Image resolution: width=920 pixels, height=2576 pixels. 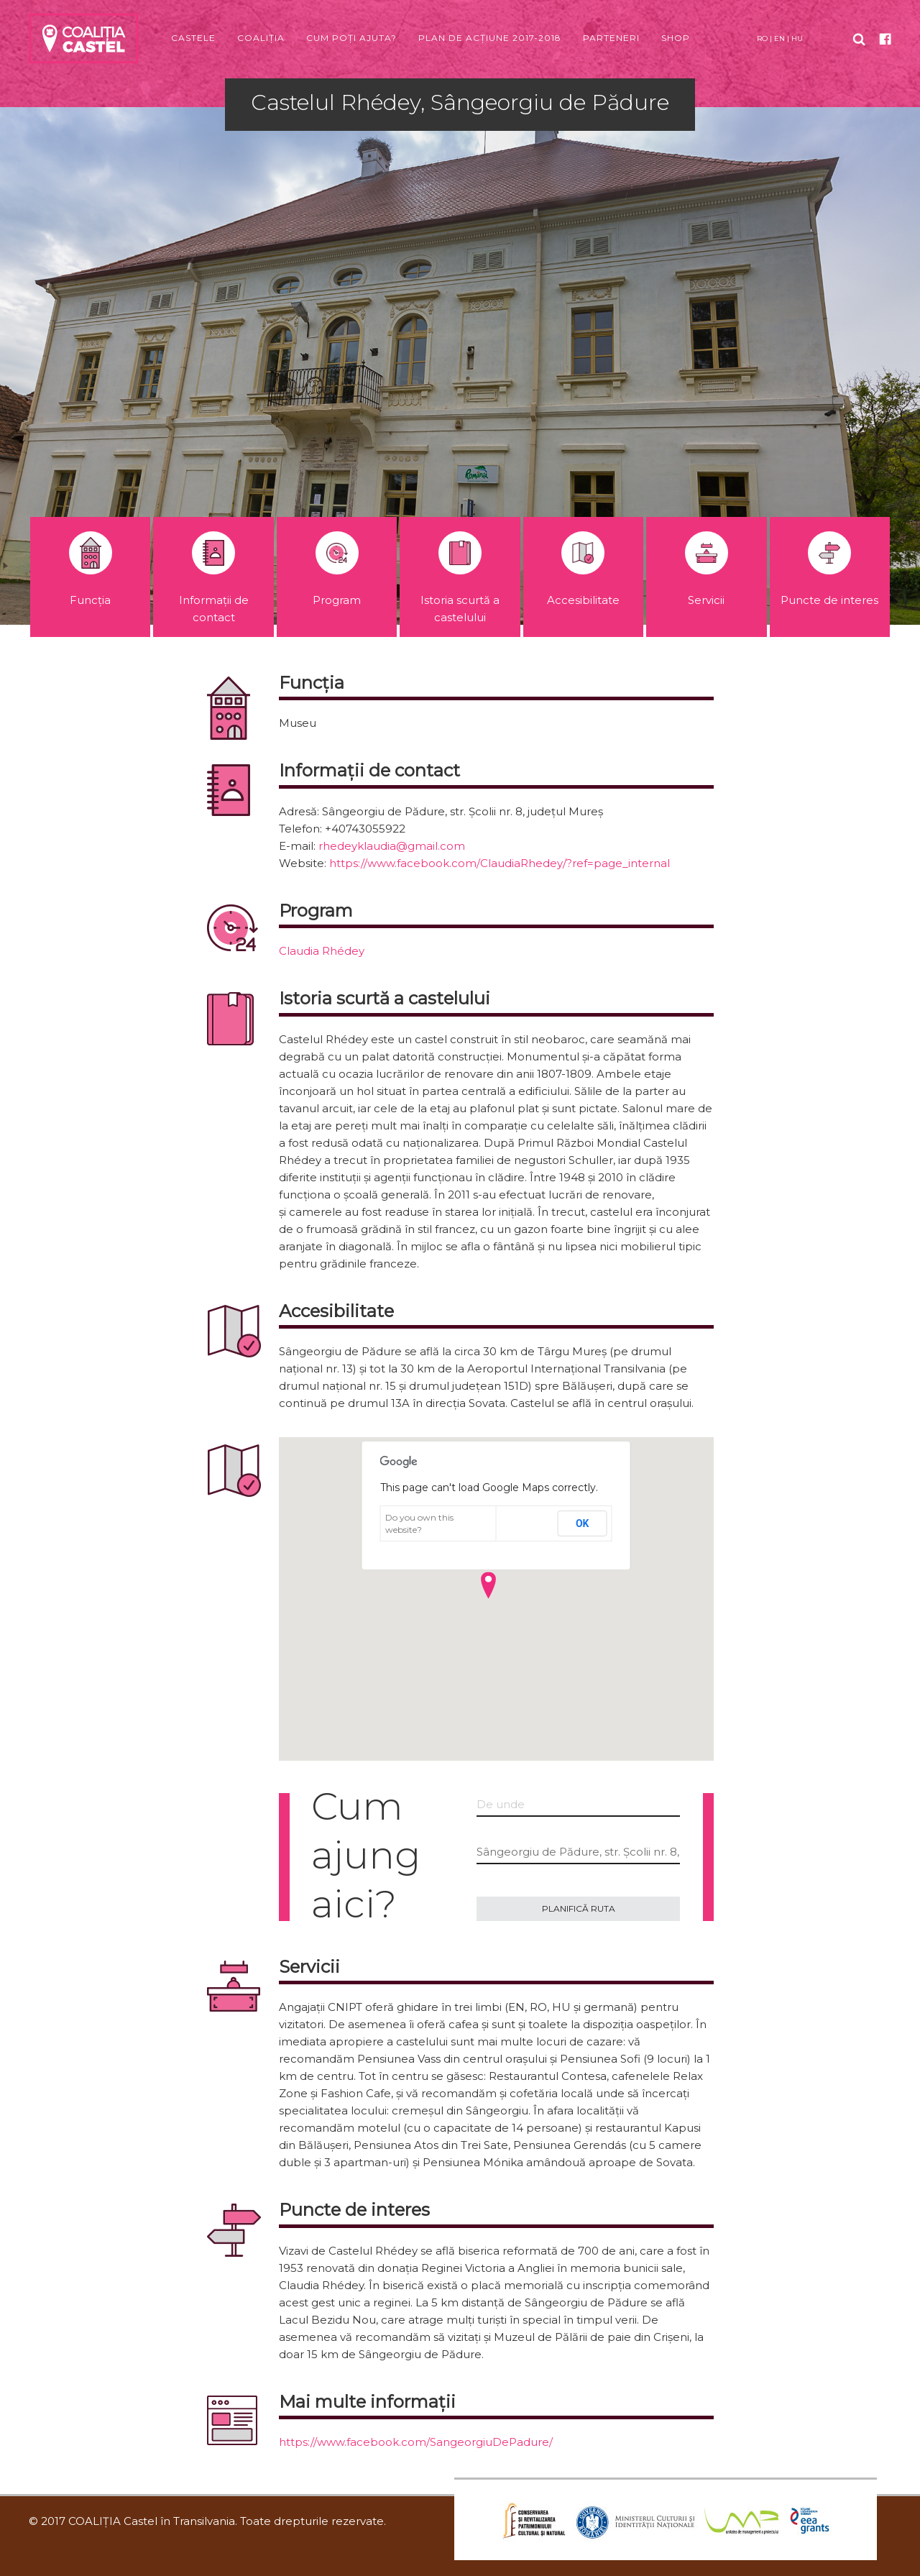 What do you see at coordinates (489, 37) in the screenshot?
I see `Plan de acțiune 2017-2018` at bounding box center [489, 37].